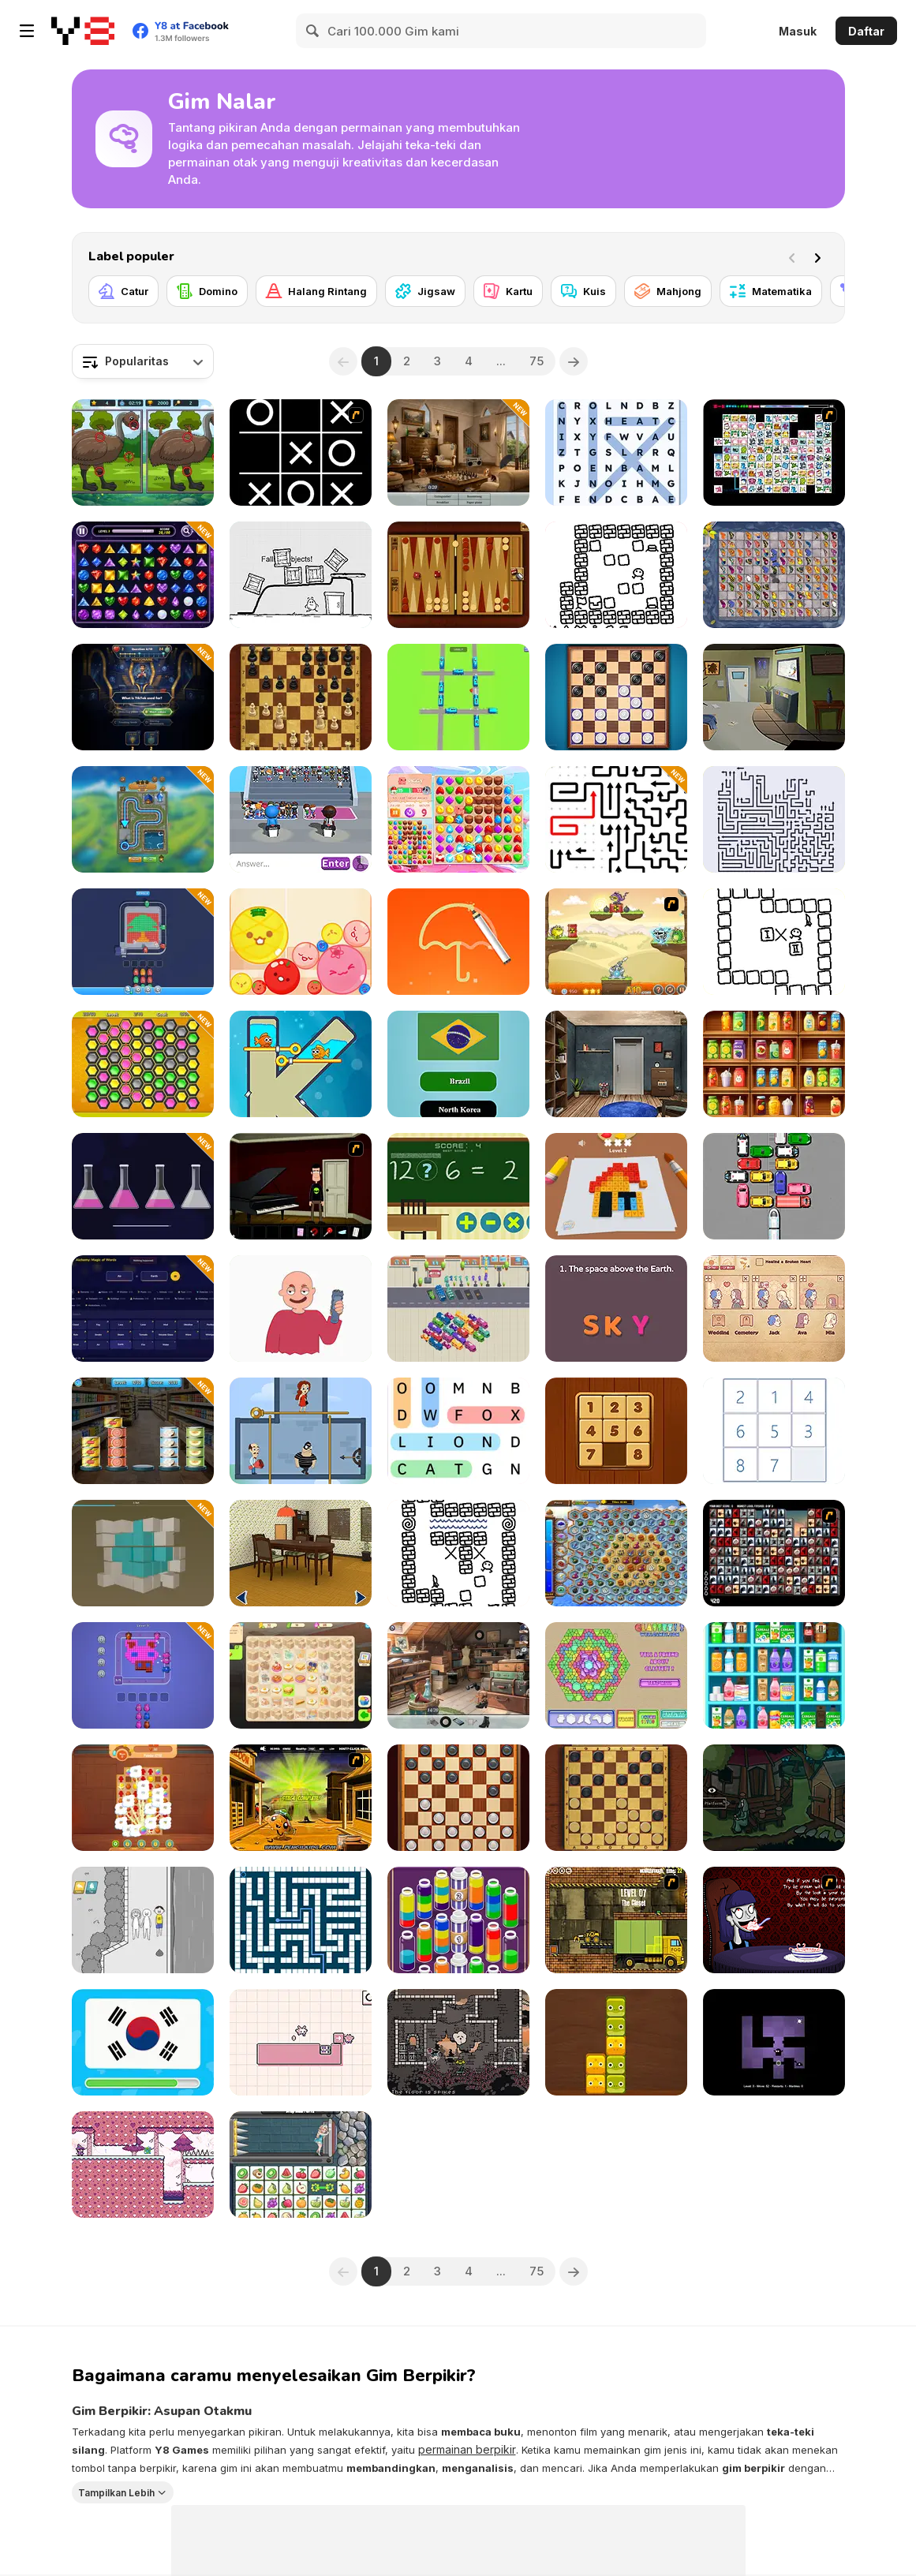 Image resolution: width=916 pixels, height=2576 pixels. I want to click on [Choo Choo Express], so click(143, 819).